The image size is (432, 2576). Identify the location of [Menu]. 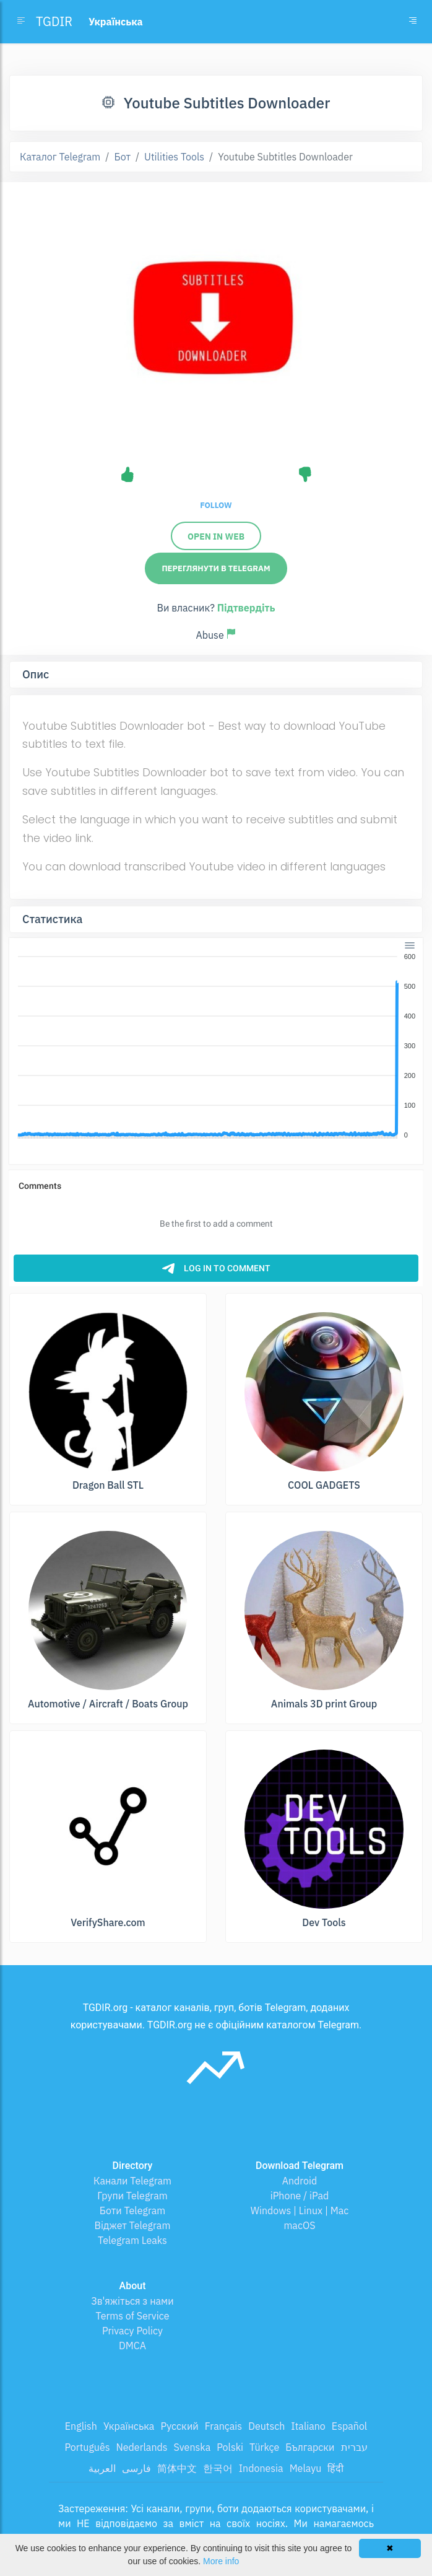
(410, 945).